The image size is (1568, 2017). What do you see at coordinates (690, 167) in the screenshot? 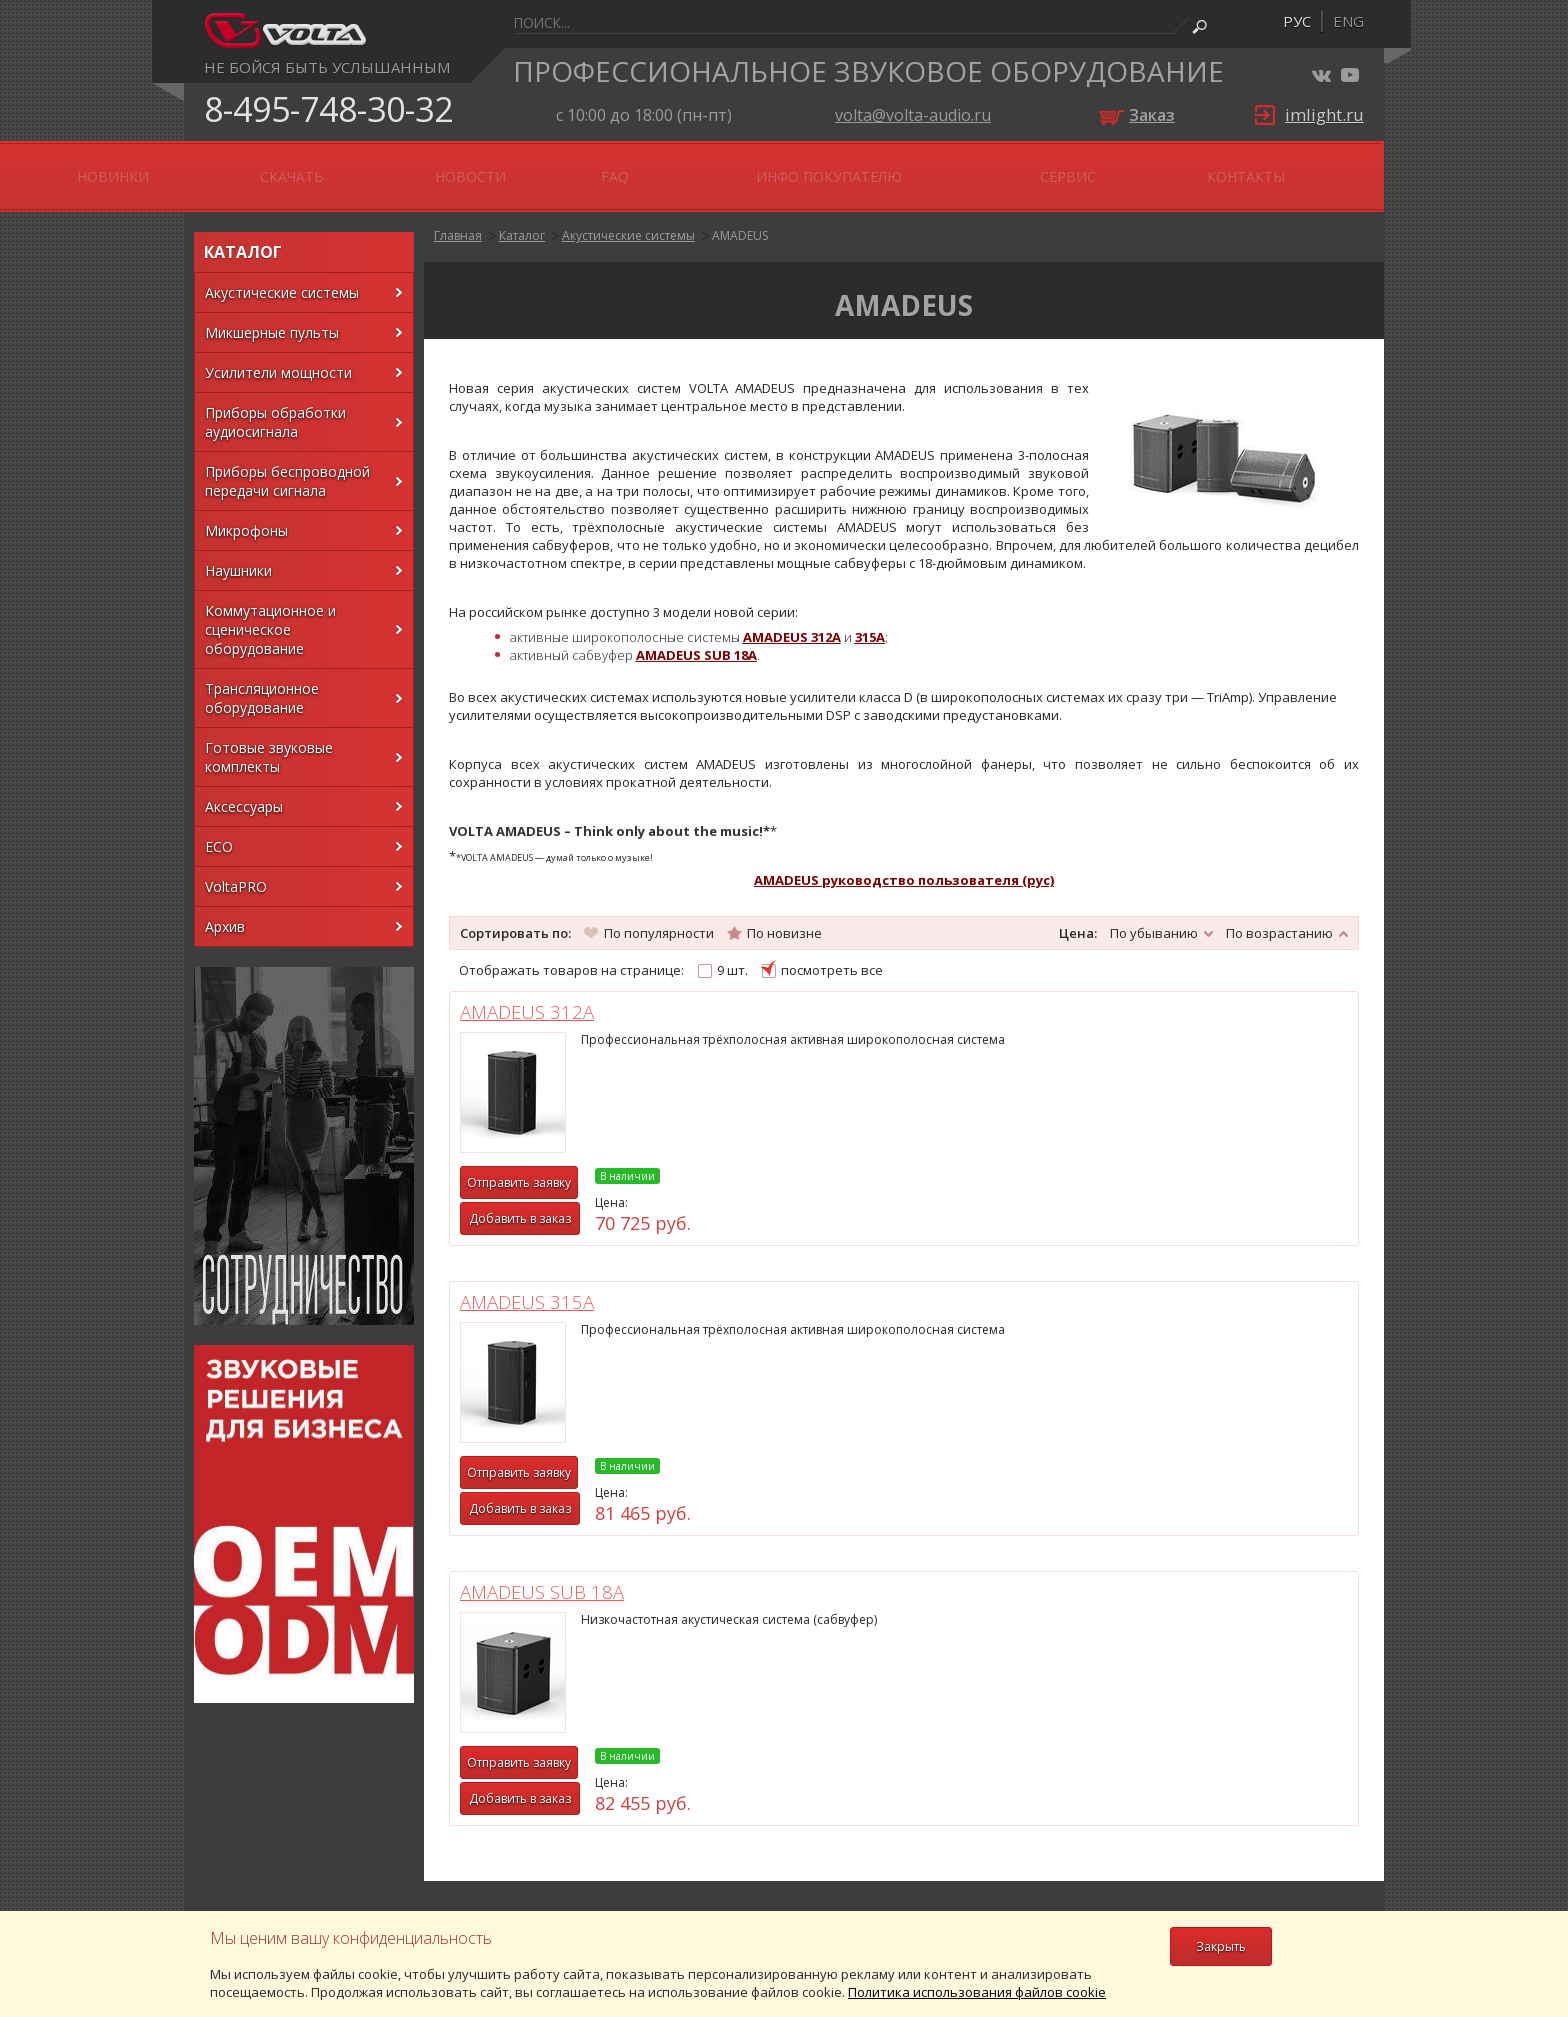
I see `Скачать` at bounding box center [690, 167].